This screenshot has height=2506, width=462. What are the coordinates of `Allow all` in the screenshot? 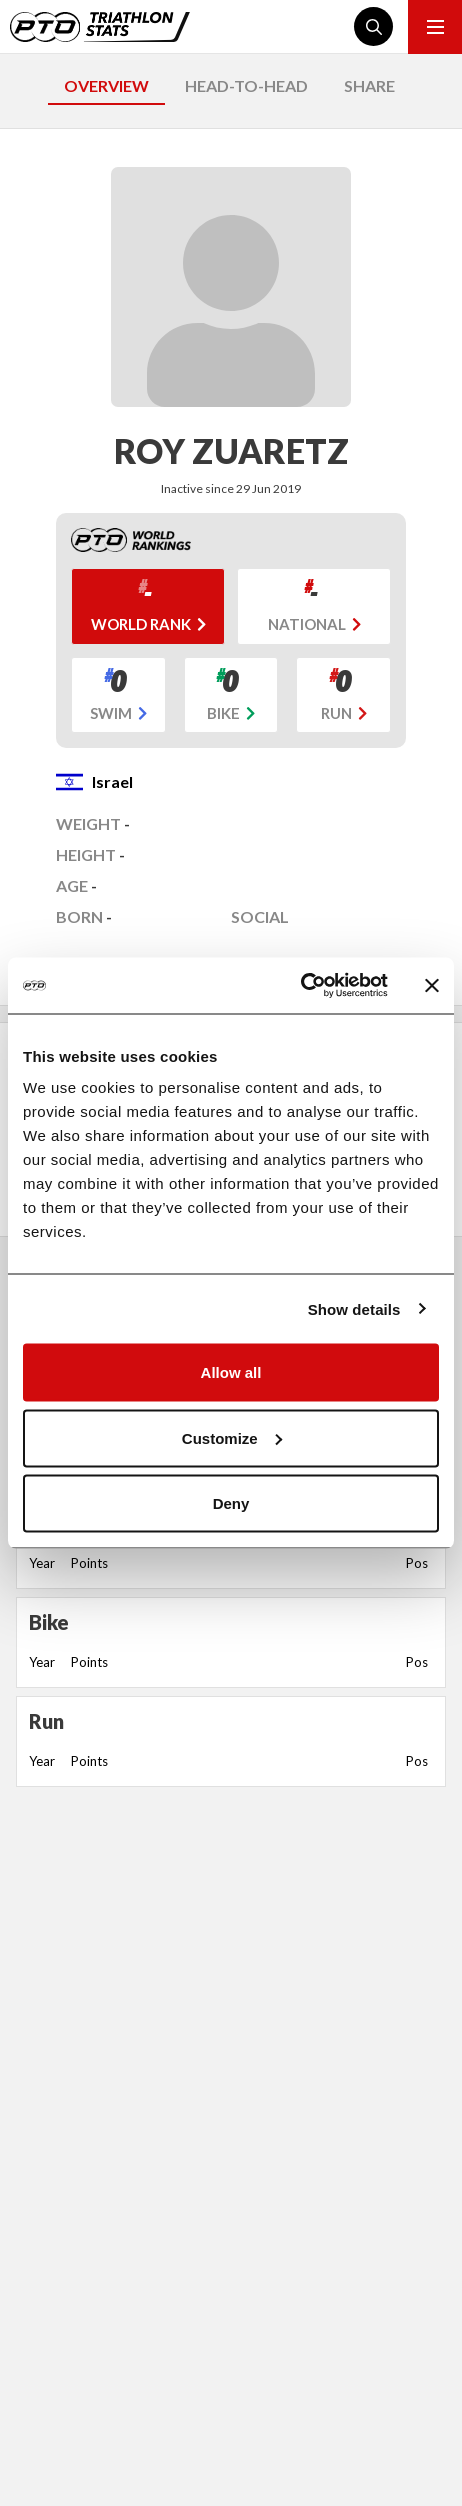 It's located at (231, 1372).